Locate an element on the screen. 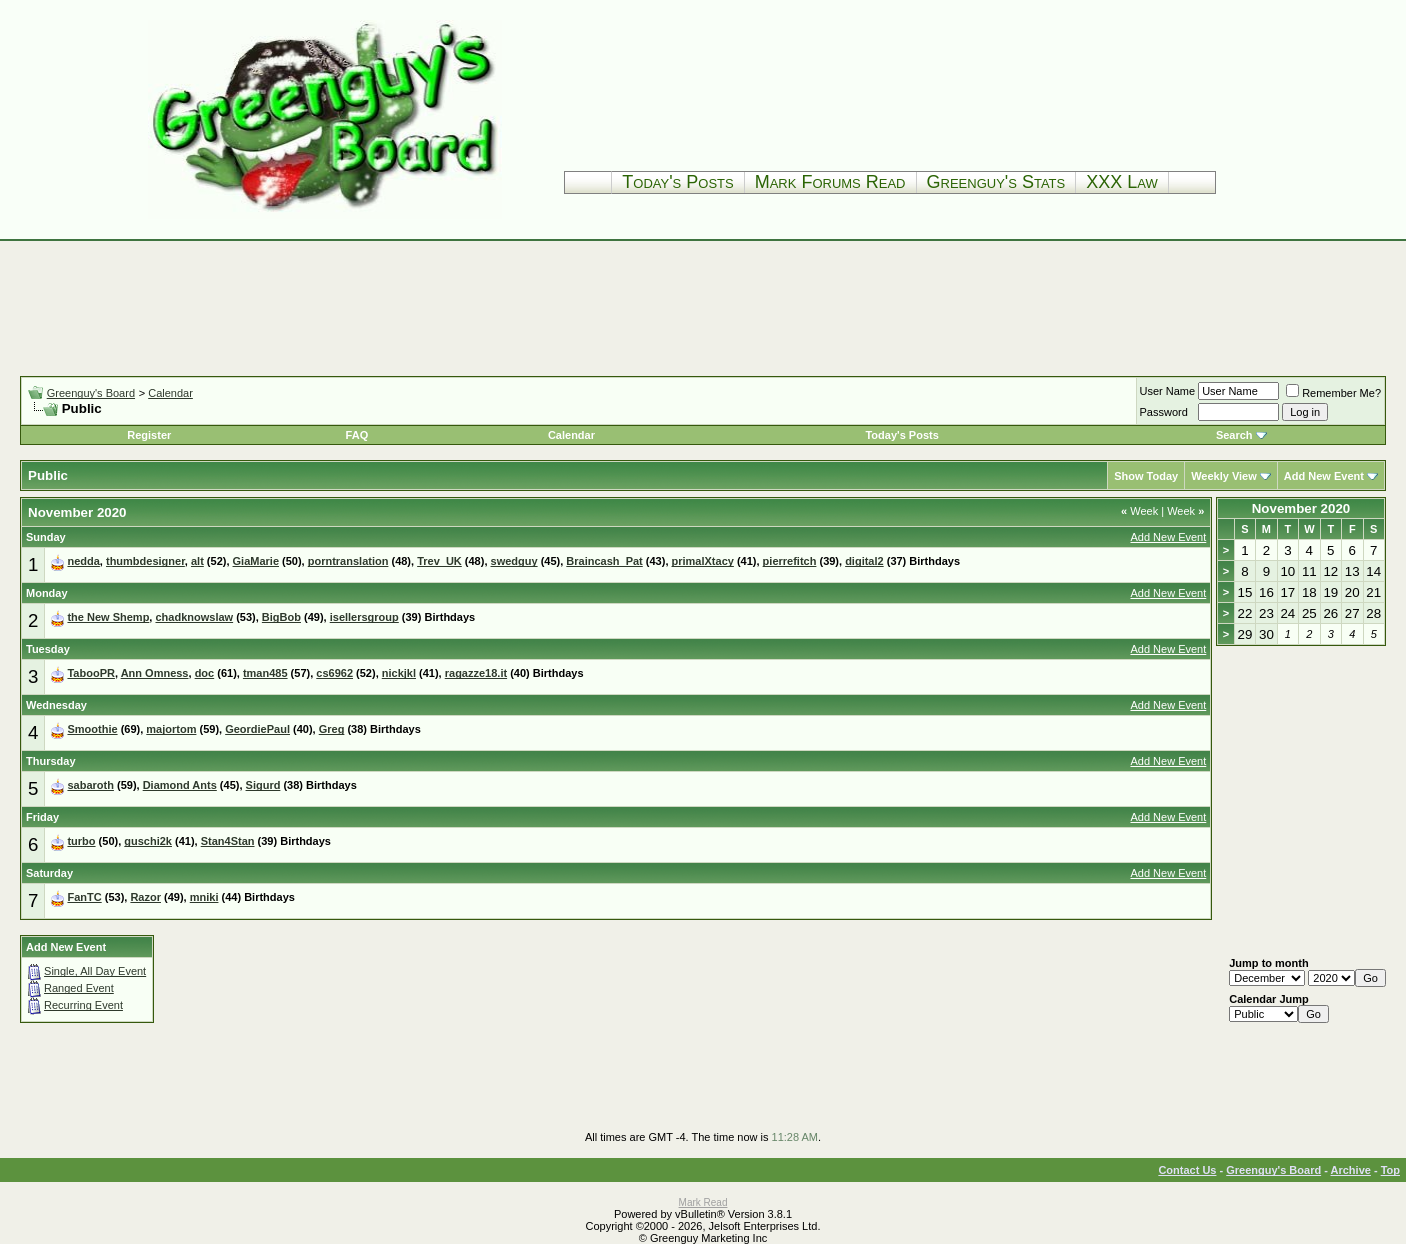 The image size is (1406, 1244). Calendar is located at coordinates (170, 393).